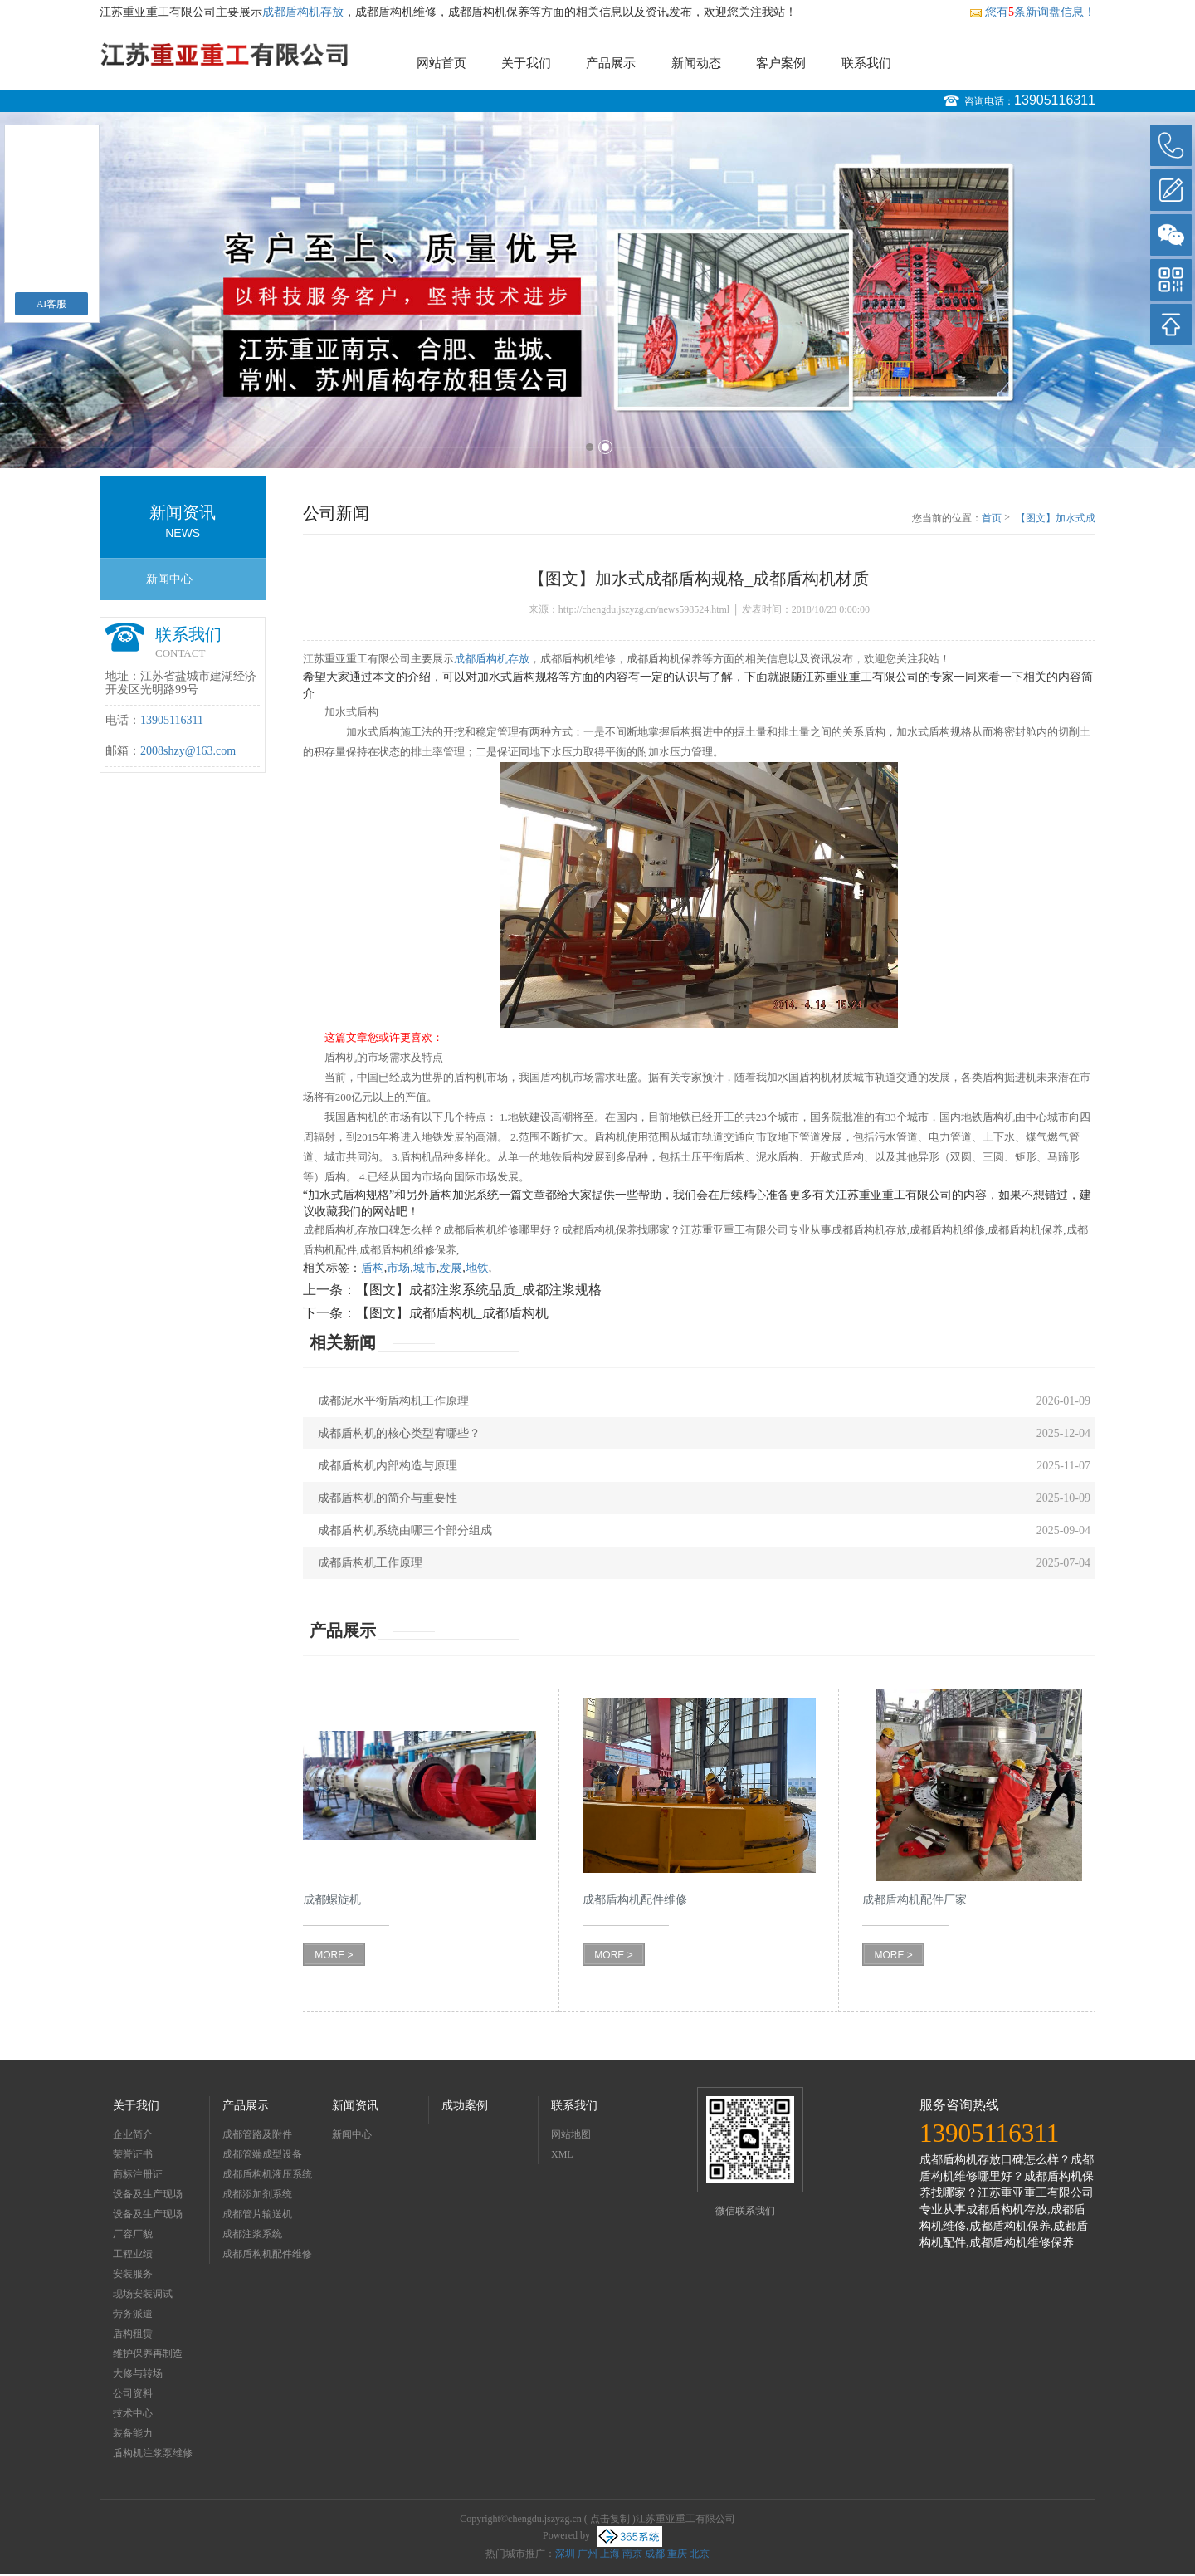 Image resolution: width=1195 pixels, height=2576 pixels. I want to click on 成都, so click(655, 2553).